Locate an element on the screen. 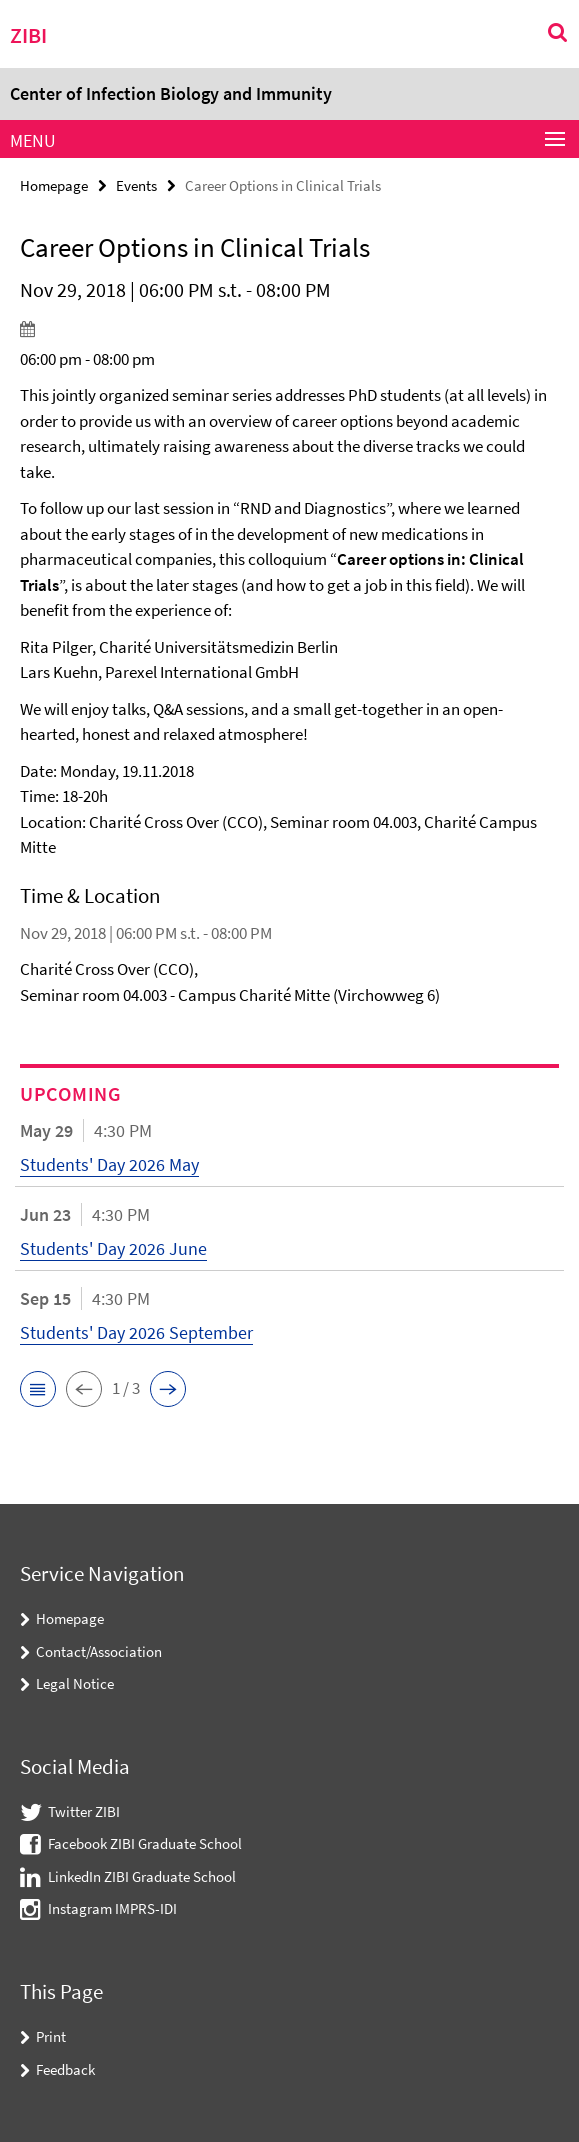 The width and height of the screenshot is (579, 2142). Instagram IMPRS-IDI is located at coordinates (112, 1908).